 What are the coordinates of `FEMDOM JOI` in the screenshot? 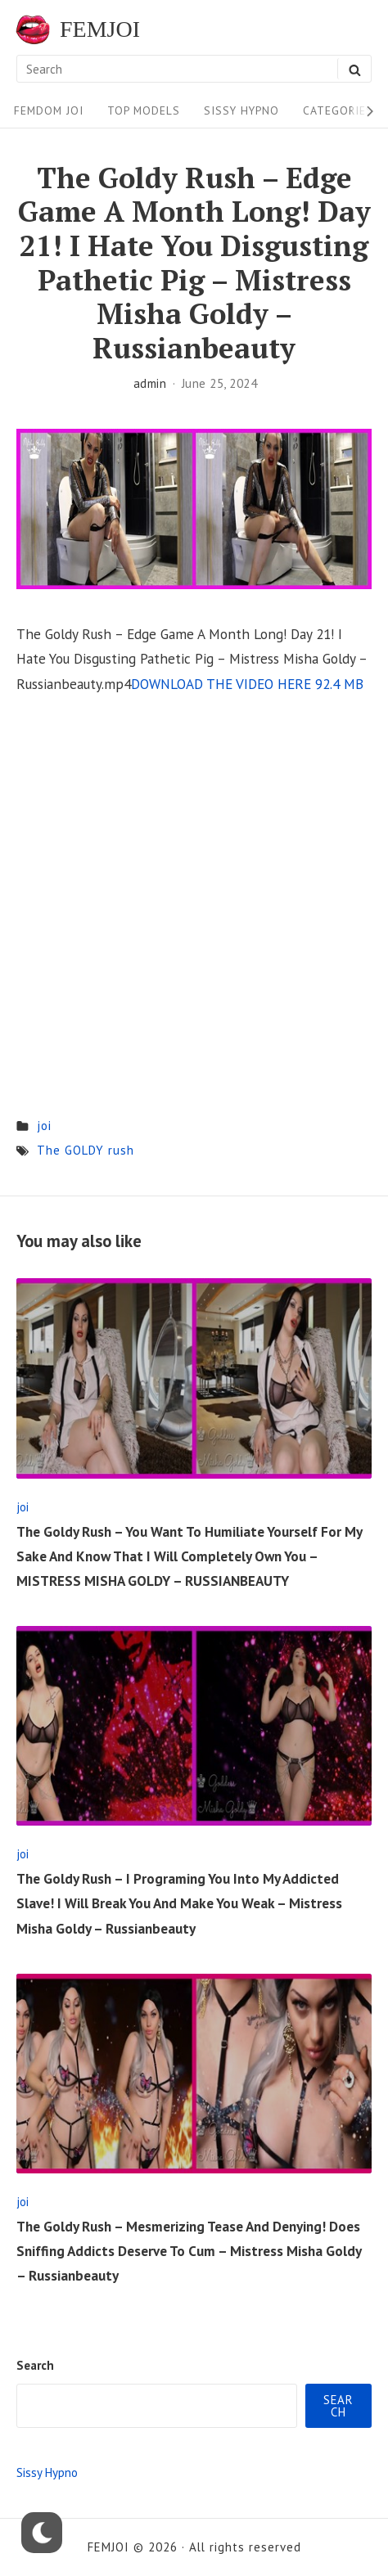 It's located at (48, 110).